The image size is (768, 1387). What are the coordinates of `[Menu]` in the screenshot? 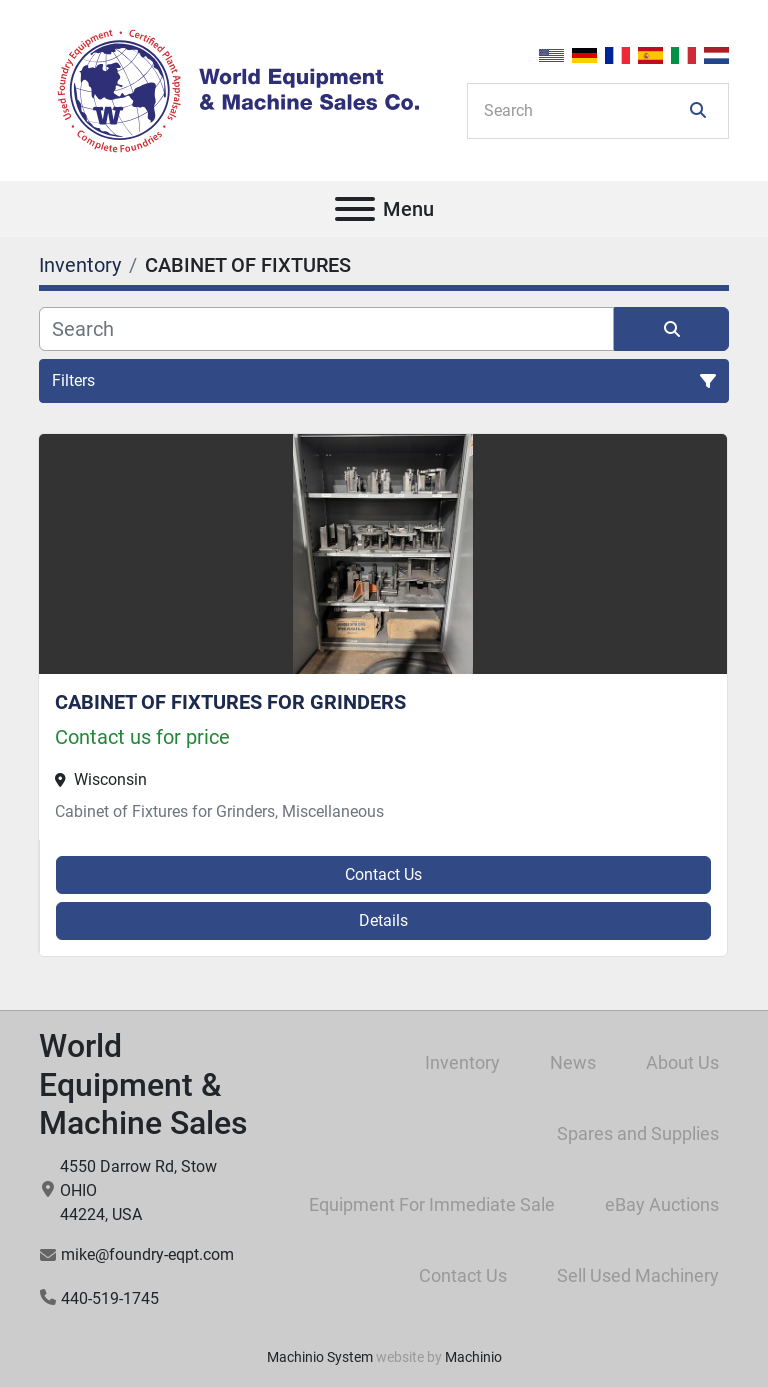 It's located at (355, 209).